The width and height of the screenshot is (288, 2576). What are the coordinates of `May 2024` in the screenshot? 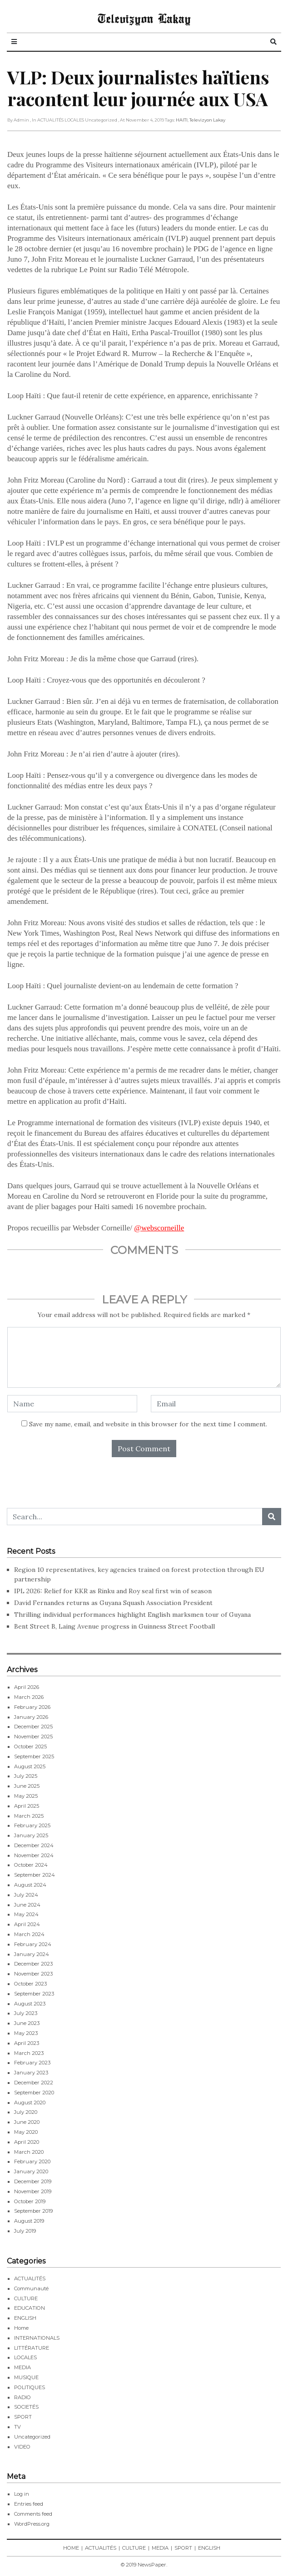 It's located at (26, 1914).